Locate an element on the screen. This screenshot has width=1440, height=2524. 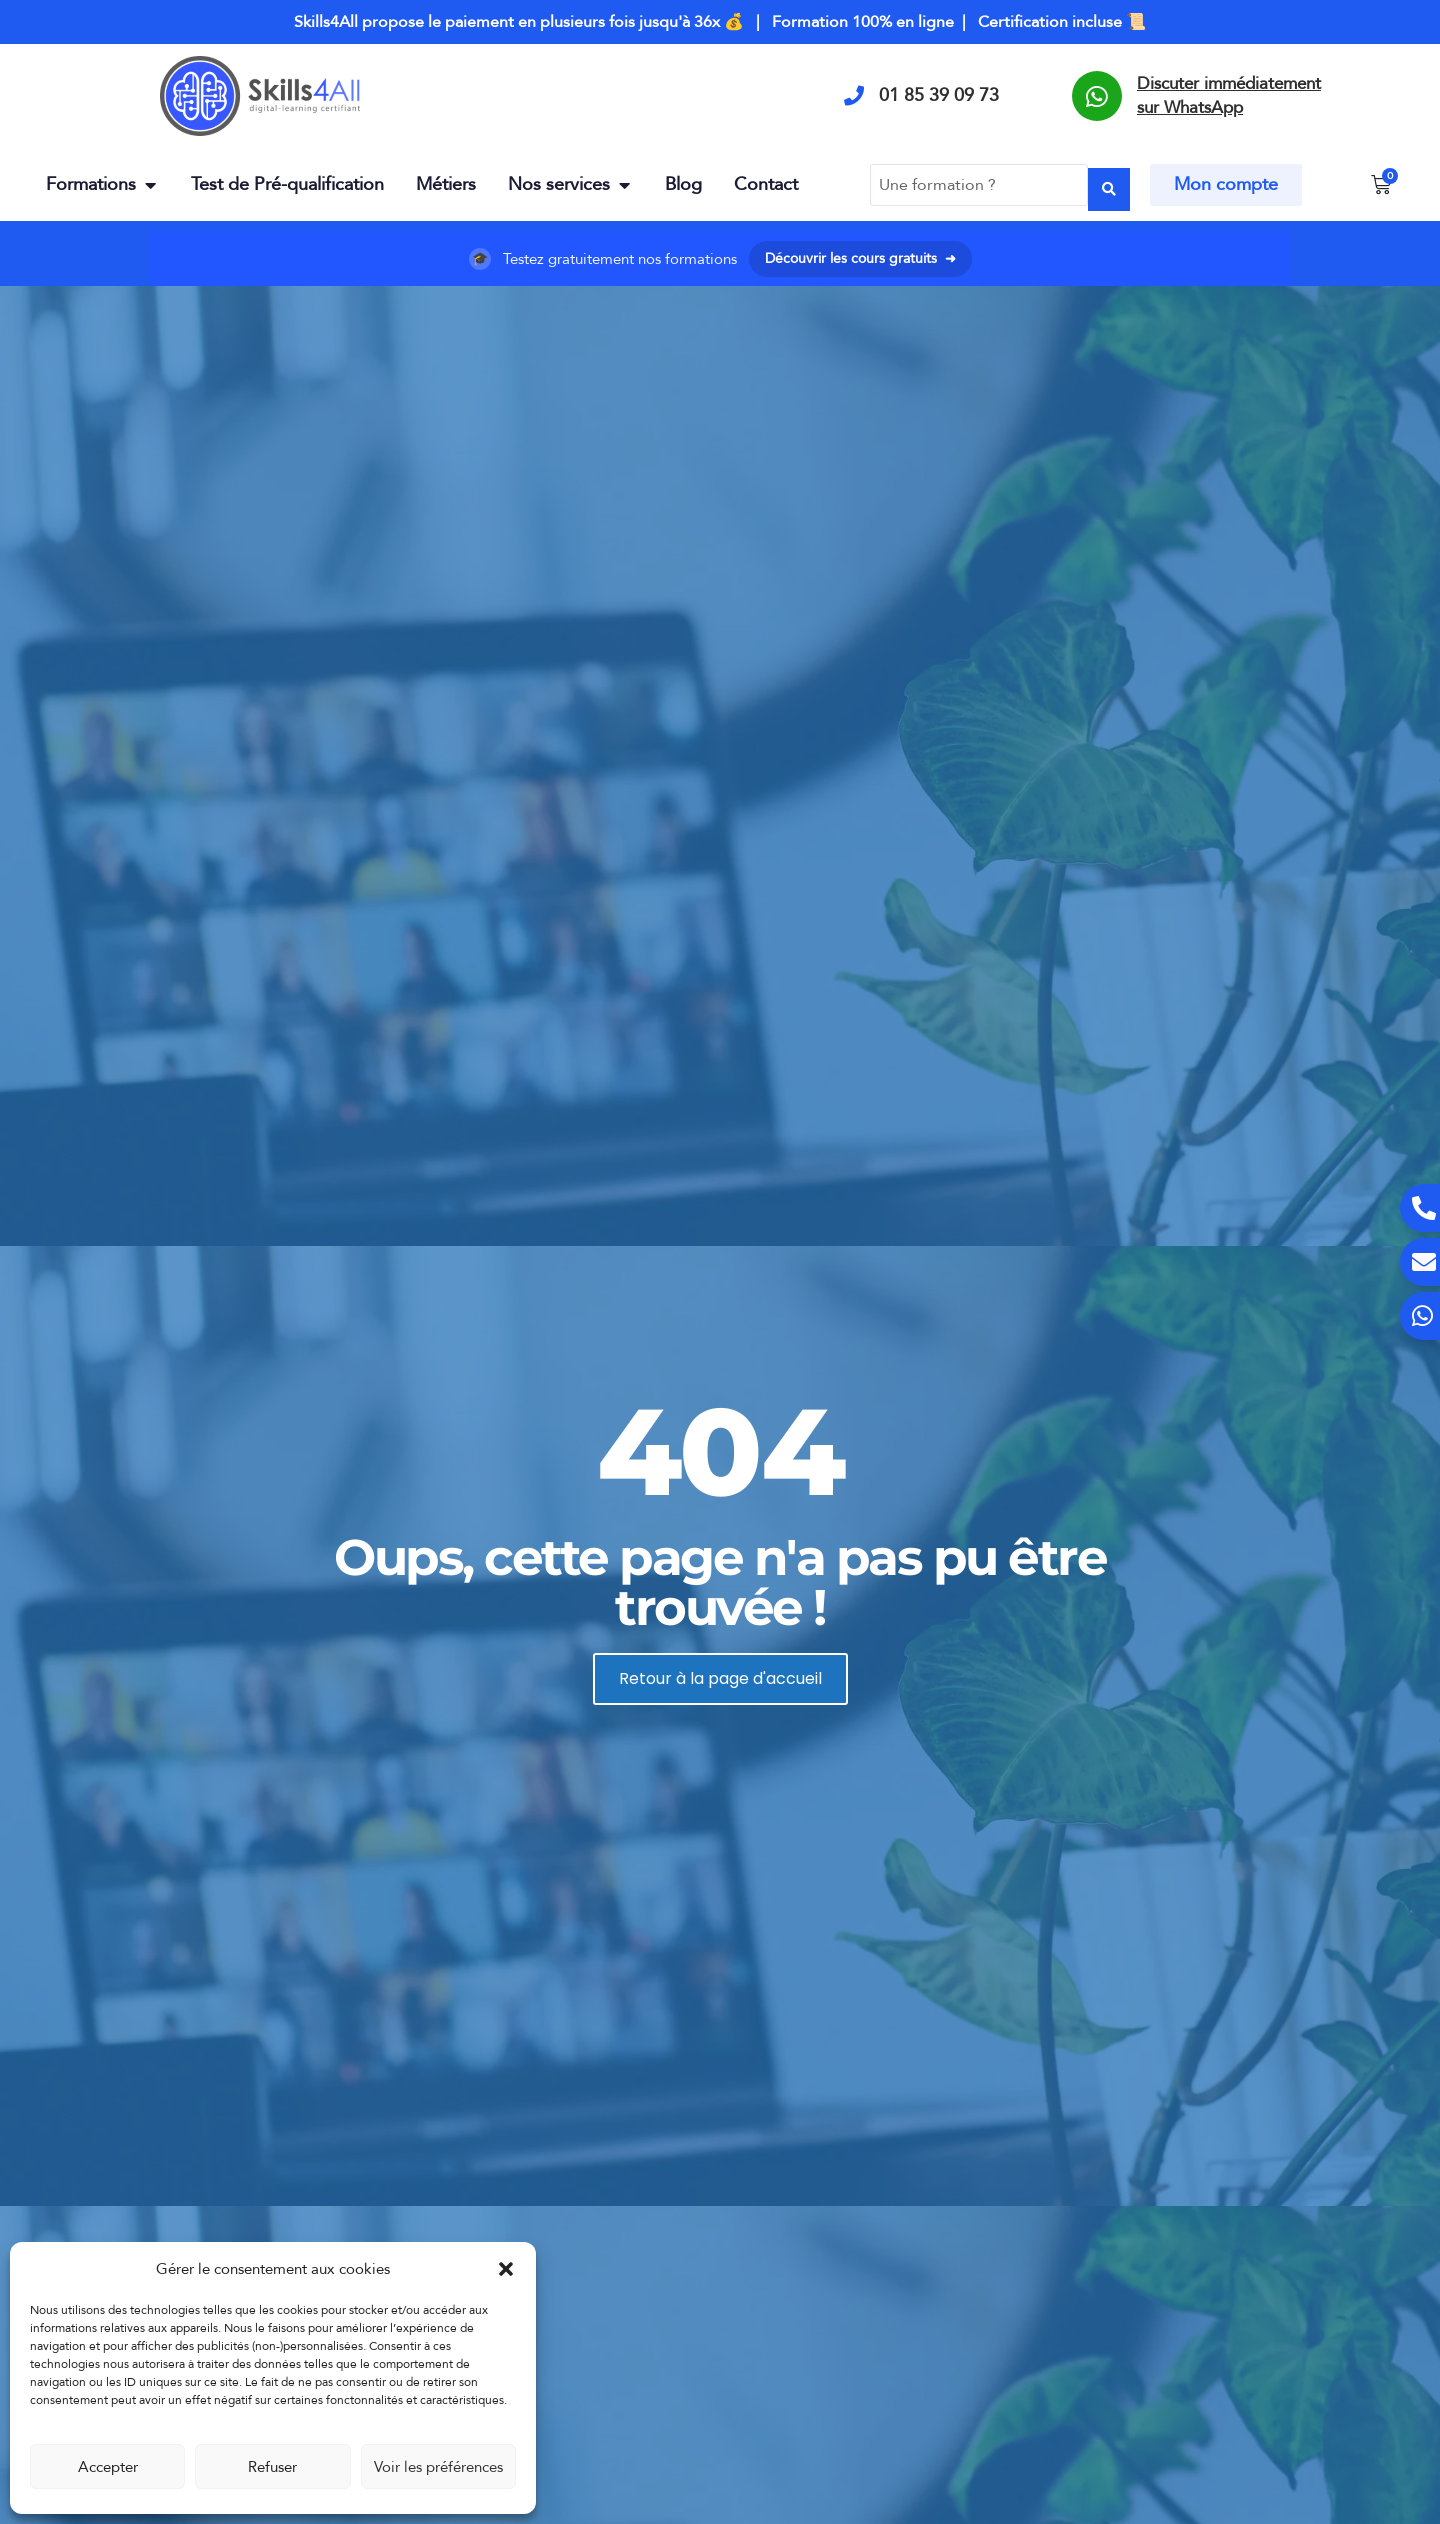
[button] is located at coordinates (506, 2269).